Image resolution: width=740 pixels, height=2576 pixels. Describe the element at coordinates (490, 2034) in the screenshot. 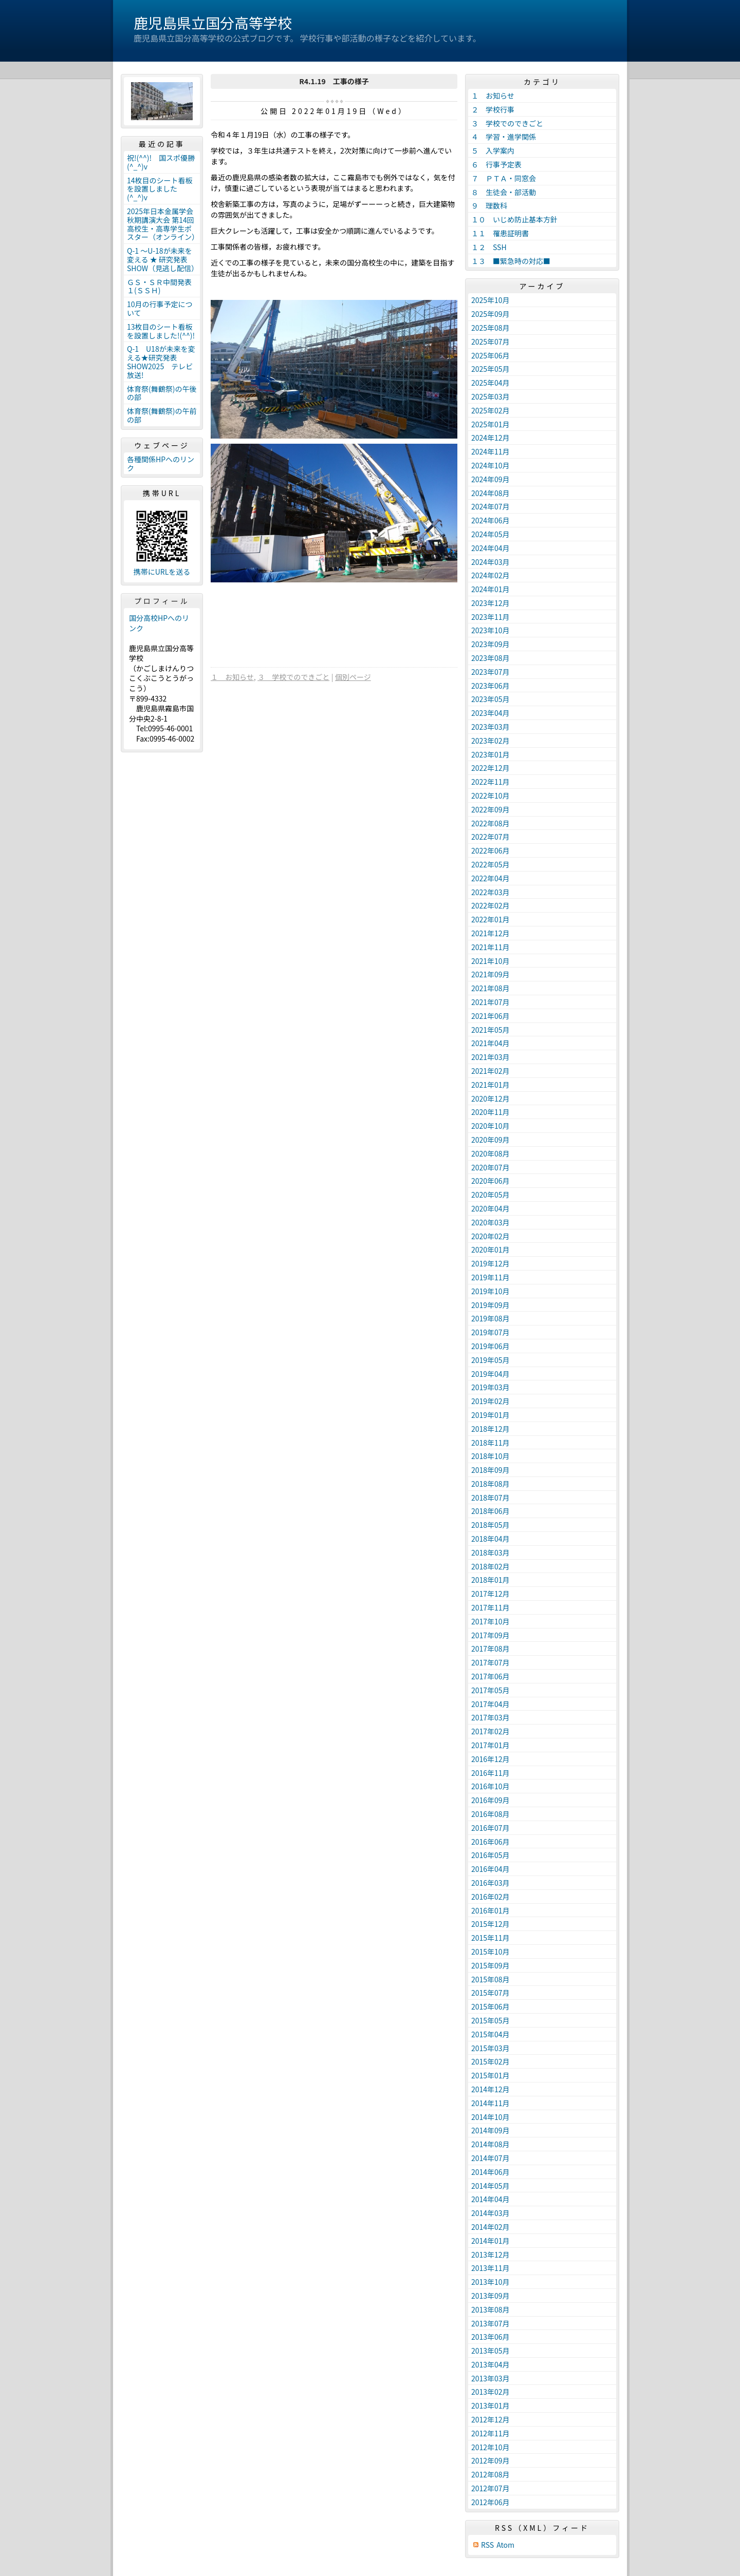

I see `2015年04月` at that location.